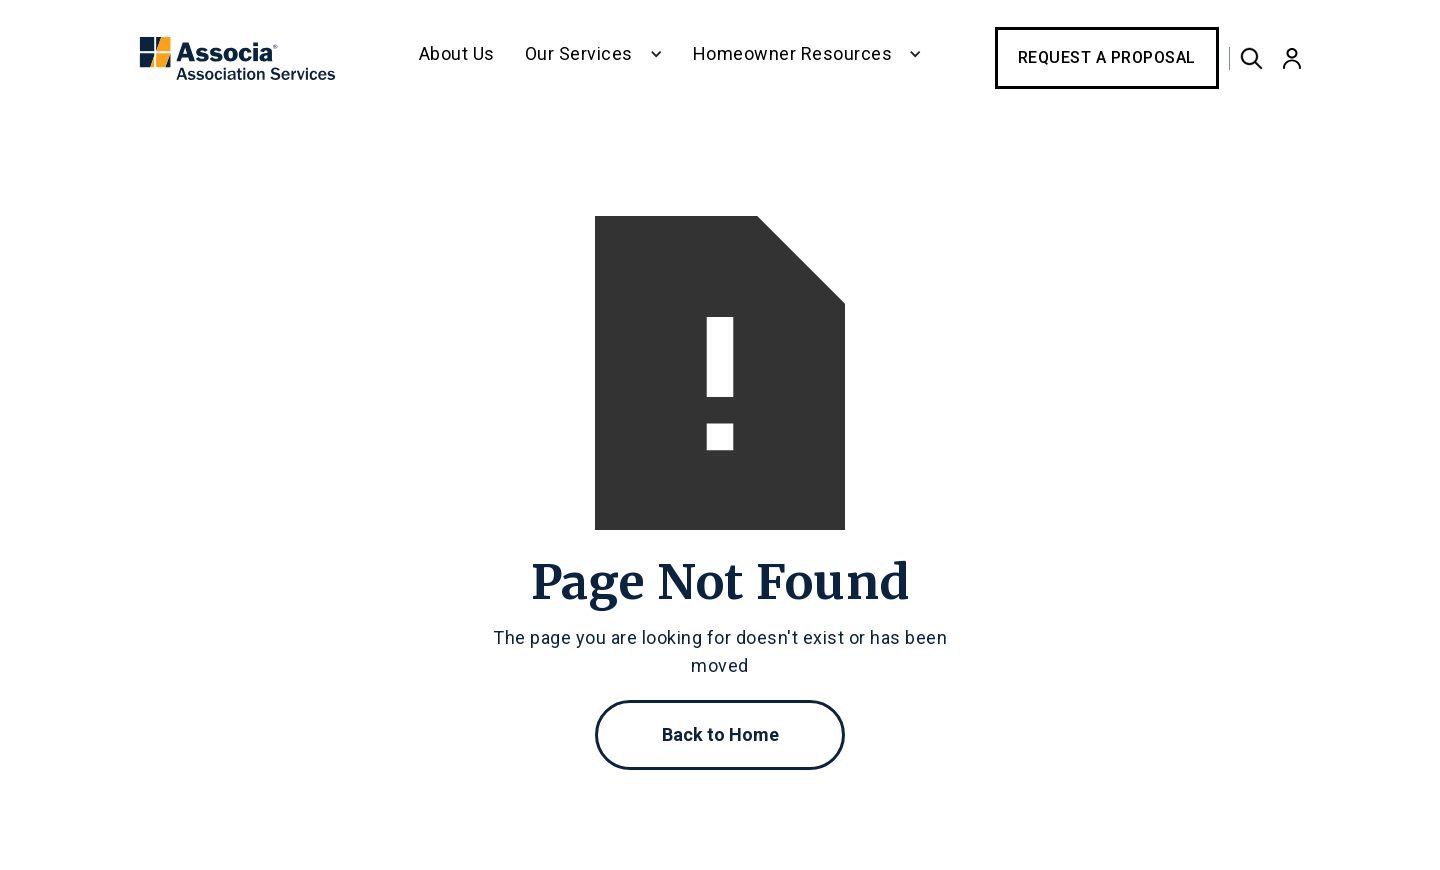  I want to click on Request a Proposal, so click(1107, 57).